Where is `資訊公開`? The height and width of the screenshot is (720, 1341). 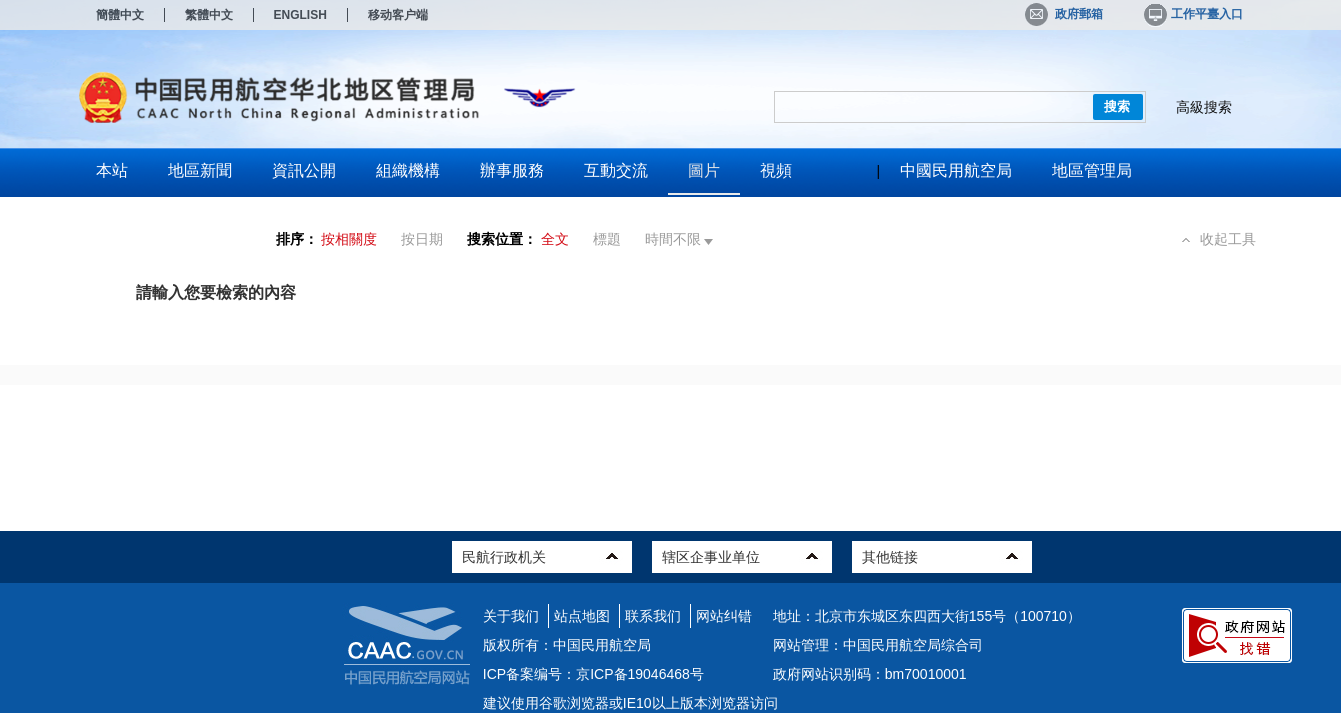 資訊公開 is located at coordinates (304, 170).